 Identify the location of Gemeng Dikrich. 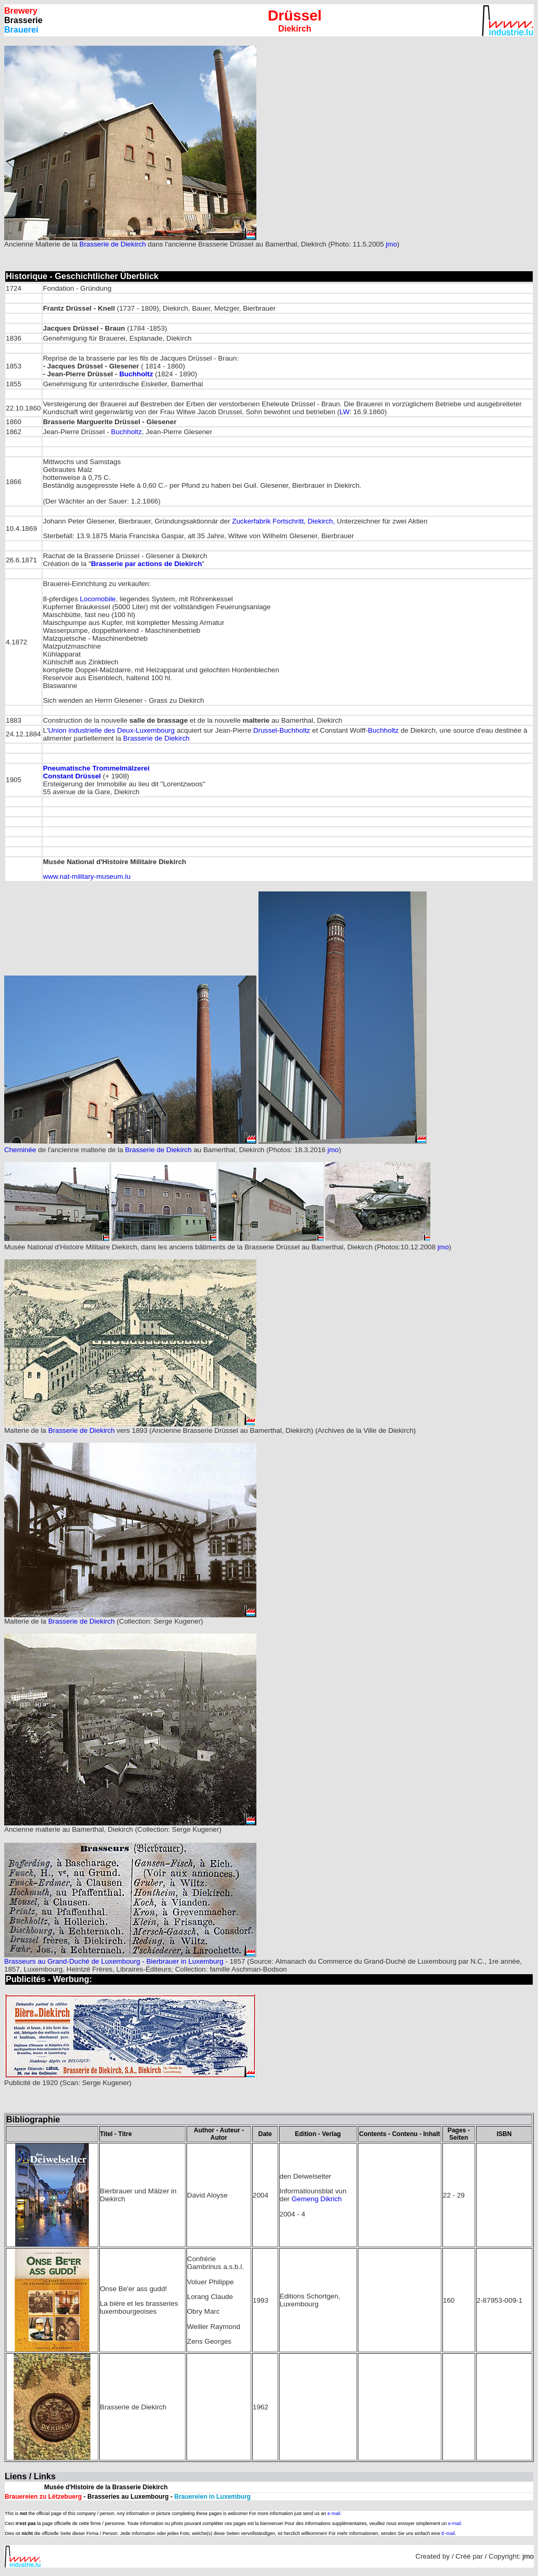
(317, 2199).